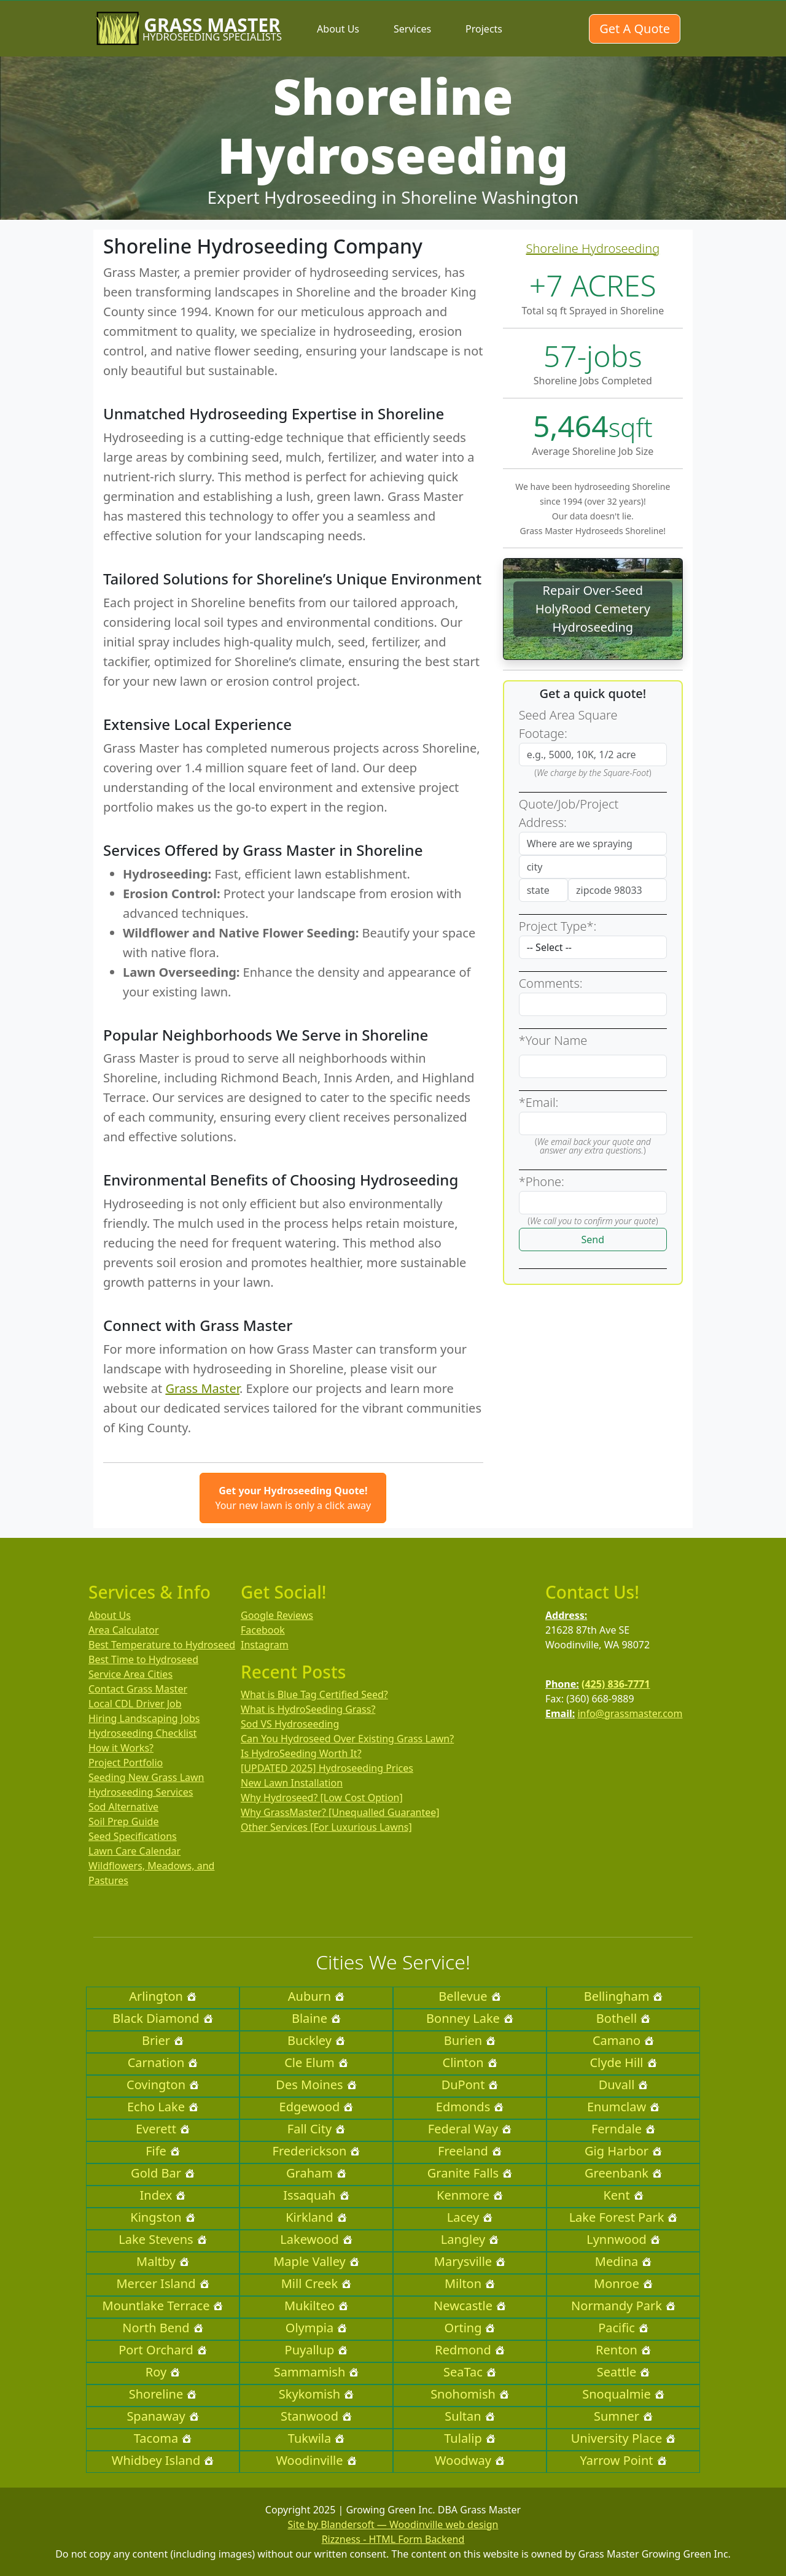 The width and height of the screenshot is (786, 2576). I want to click on Sammamish, so click(316, 2372).